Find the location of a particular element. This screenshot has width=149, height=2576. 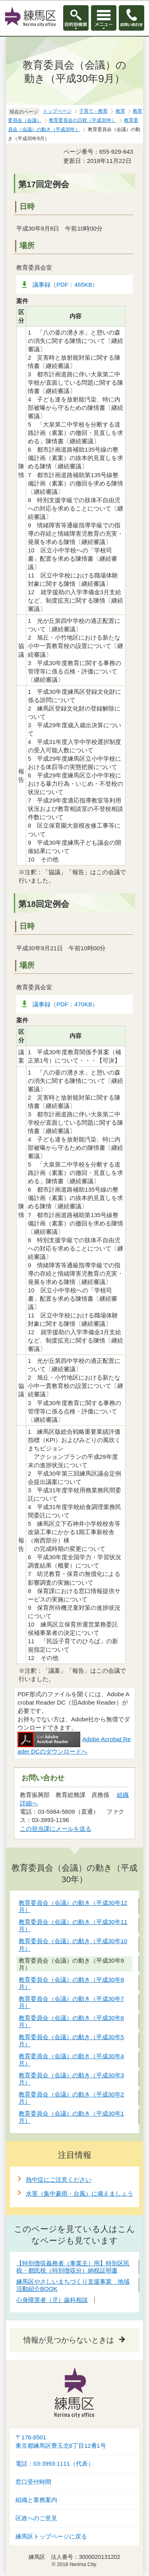

練馬区トップページに戻る is located at coordinates (51, 2536).